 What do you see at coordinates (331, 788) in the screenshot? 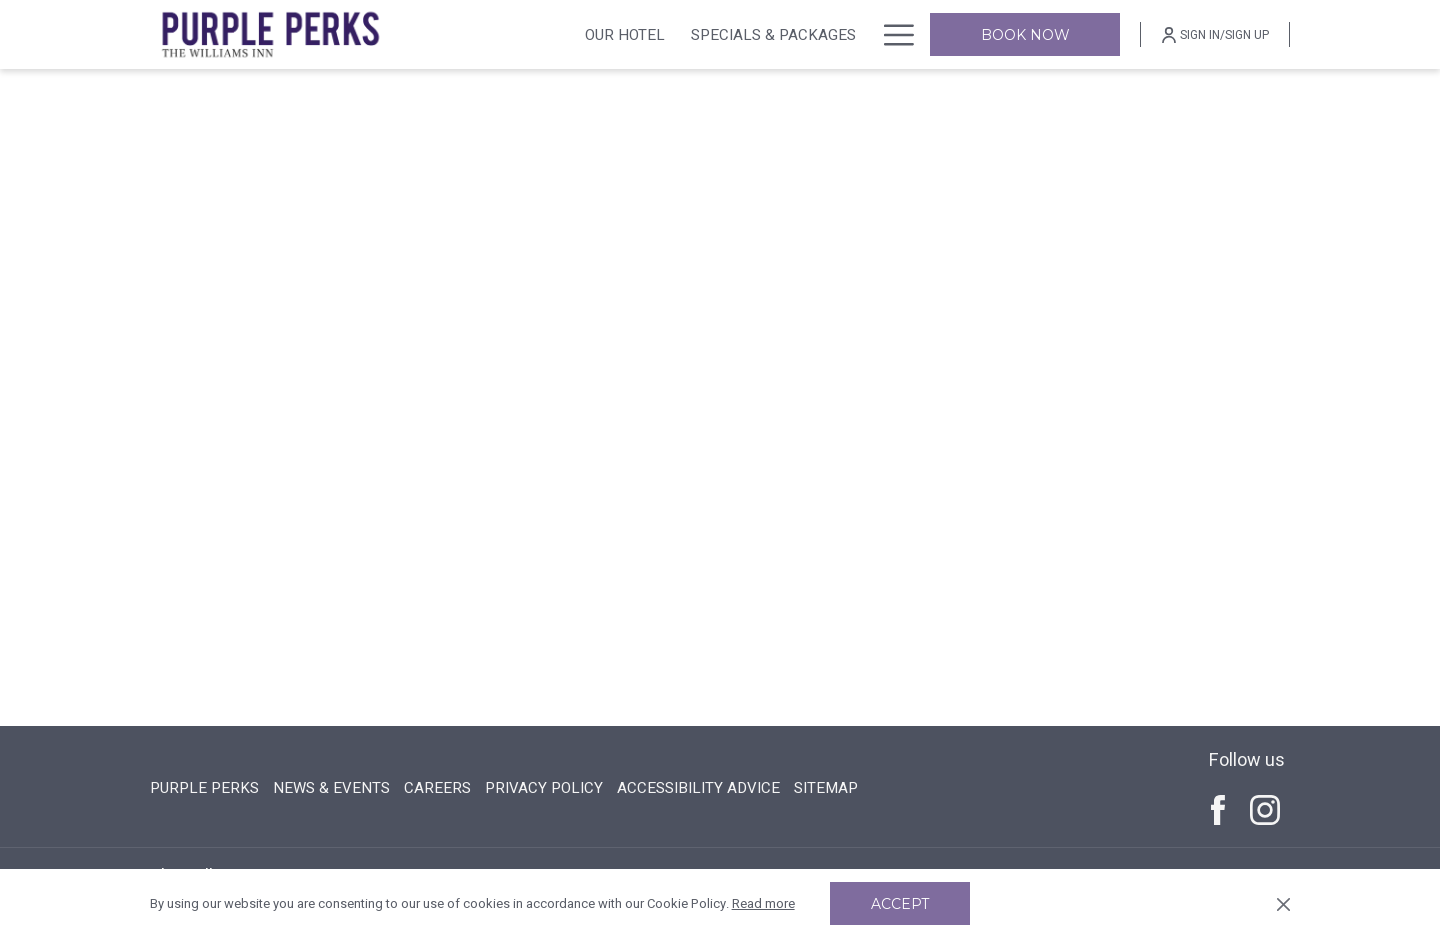
I see `NEWS & EVENTS` at bounding box center [331, 788].